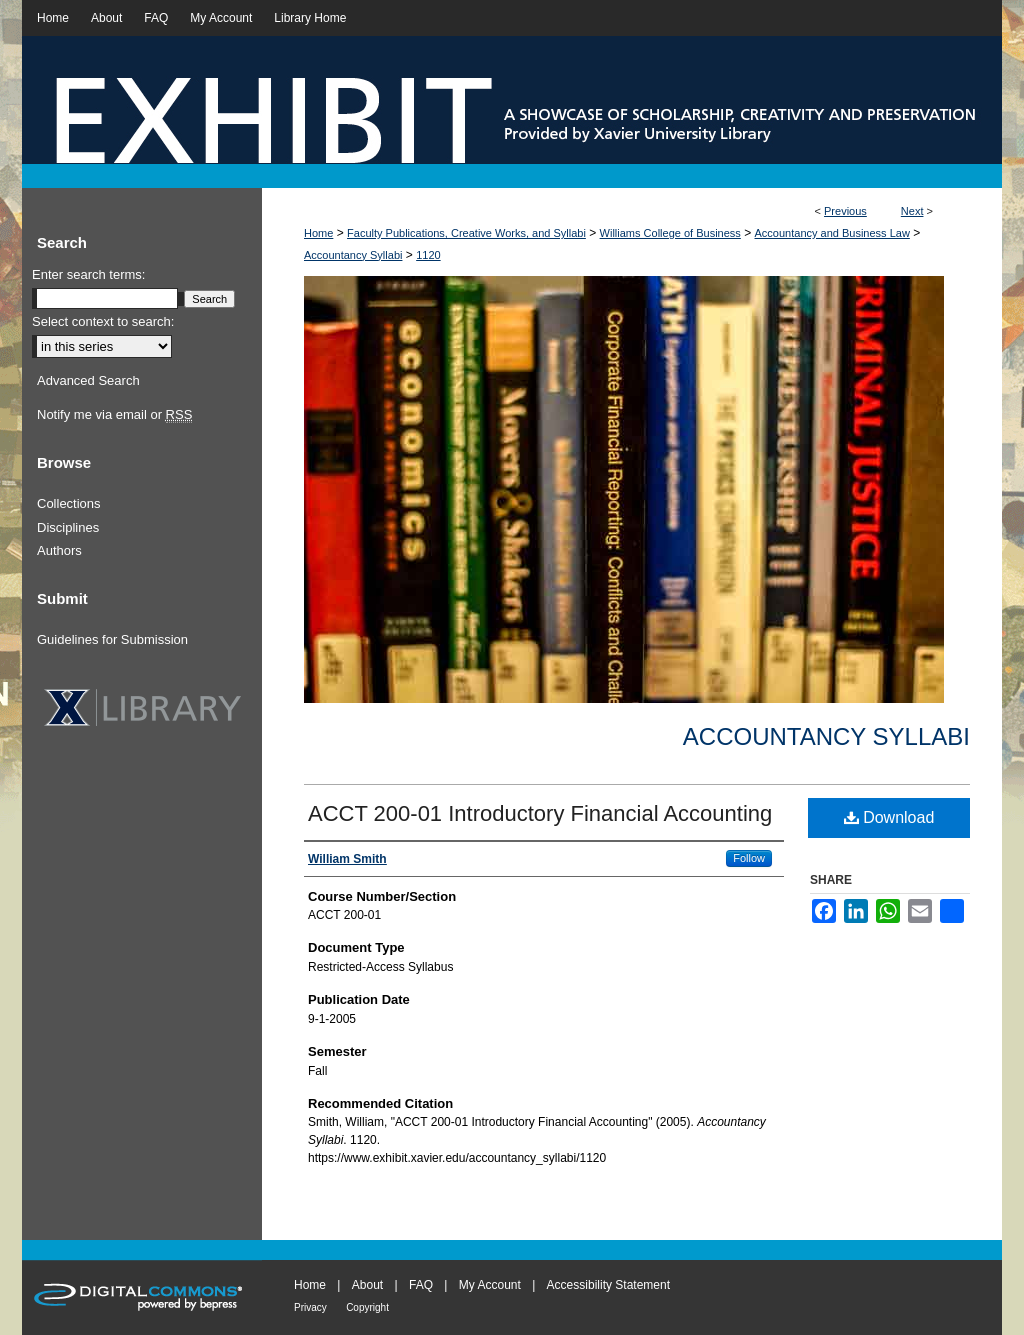 Image resolution: width=1024 pixels, height=1335 pixels. What do you see at coordinates (88, 274) in the screenshot?
I see `Enter search terms:` at bounding box center [88, 274].